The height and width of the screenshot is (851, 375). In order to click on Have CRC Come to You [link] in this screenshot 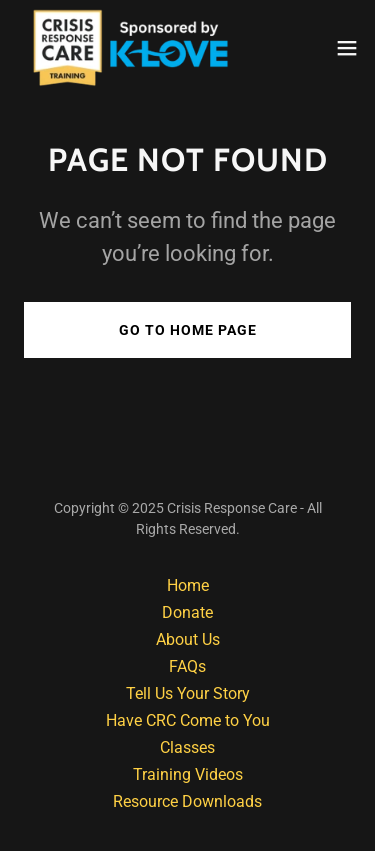, I will do `click(188, 720)`.